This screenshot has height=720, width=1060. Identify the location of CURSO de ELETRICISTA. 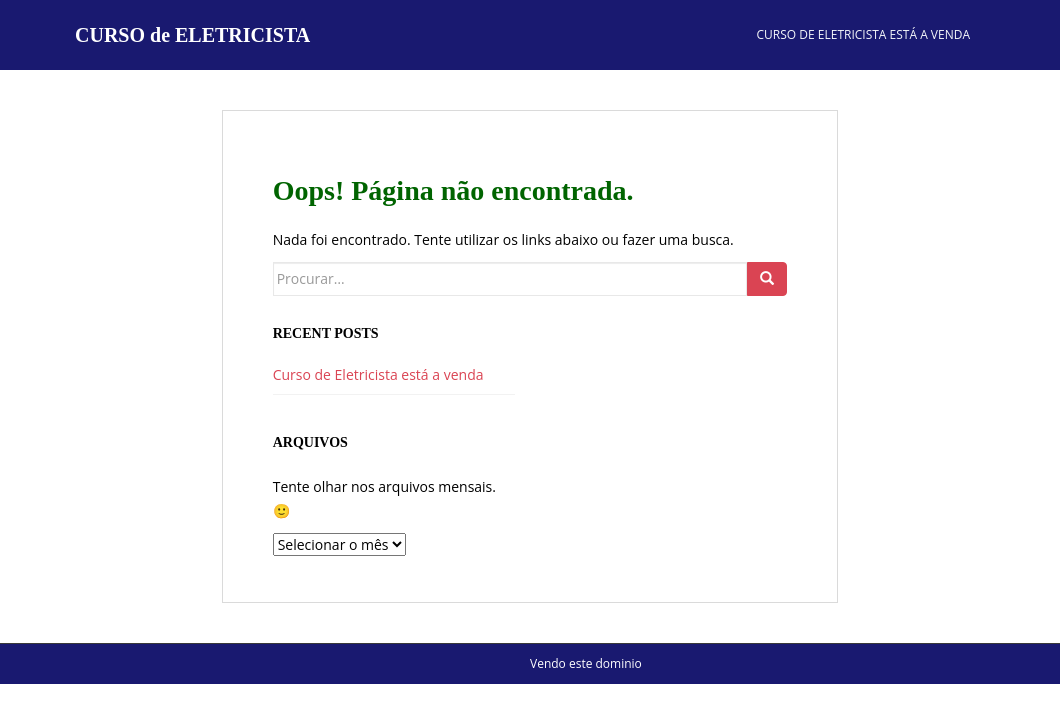
(192, 35).